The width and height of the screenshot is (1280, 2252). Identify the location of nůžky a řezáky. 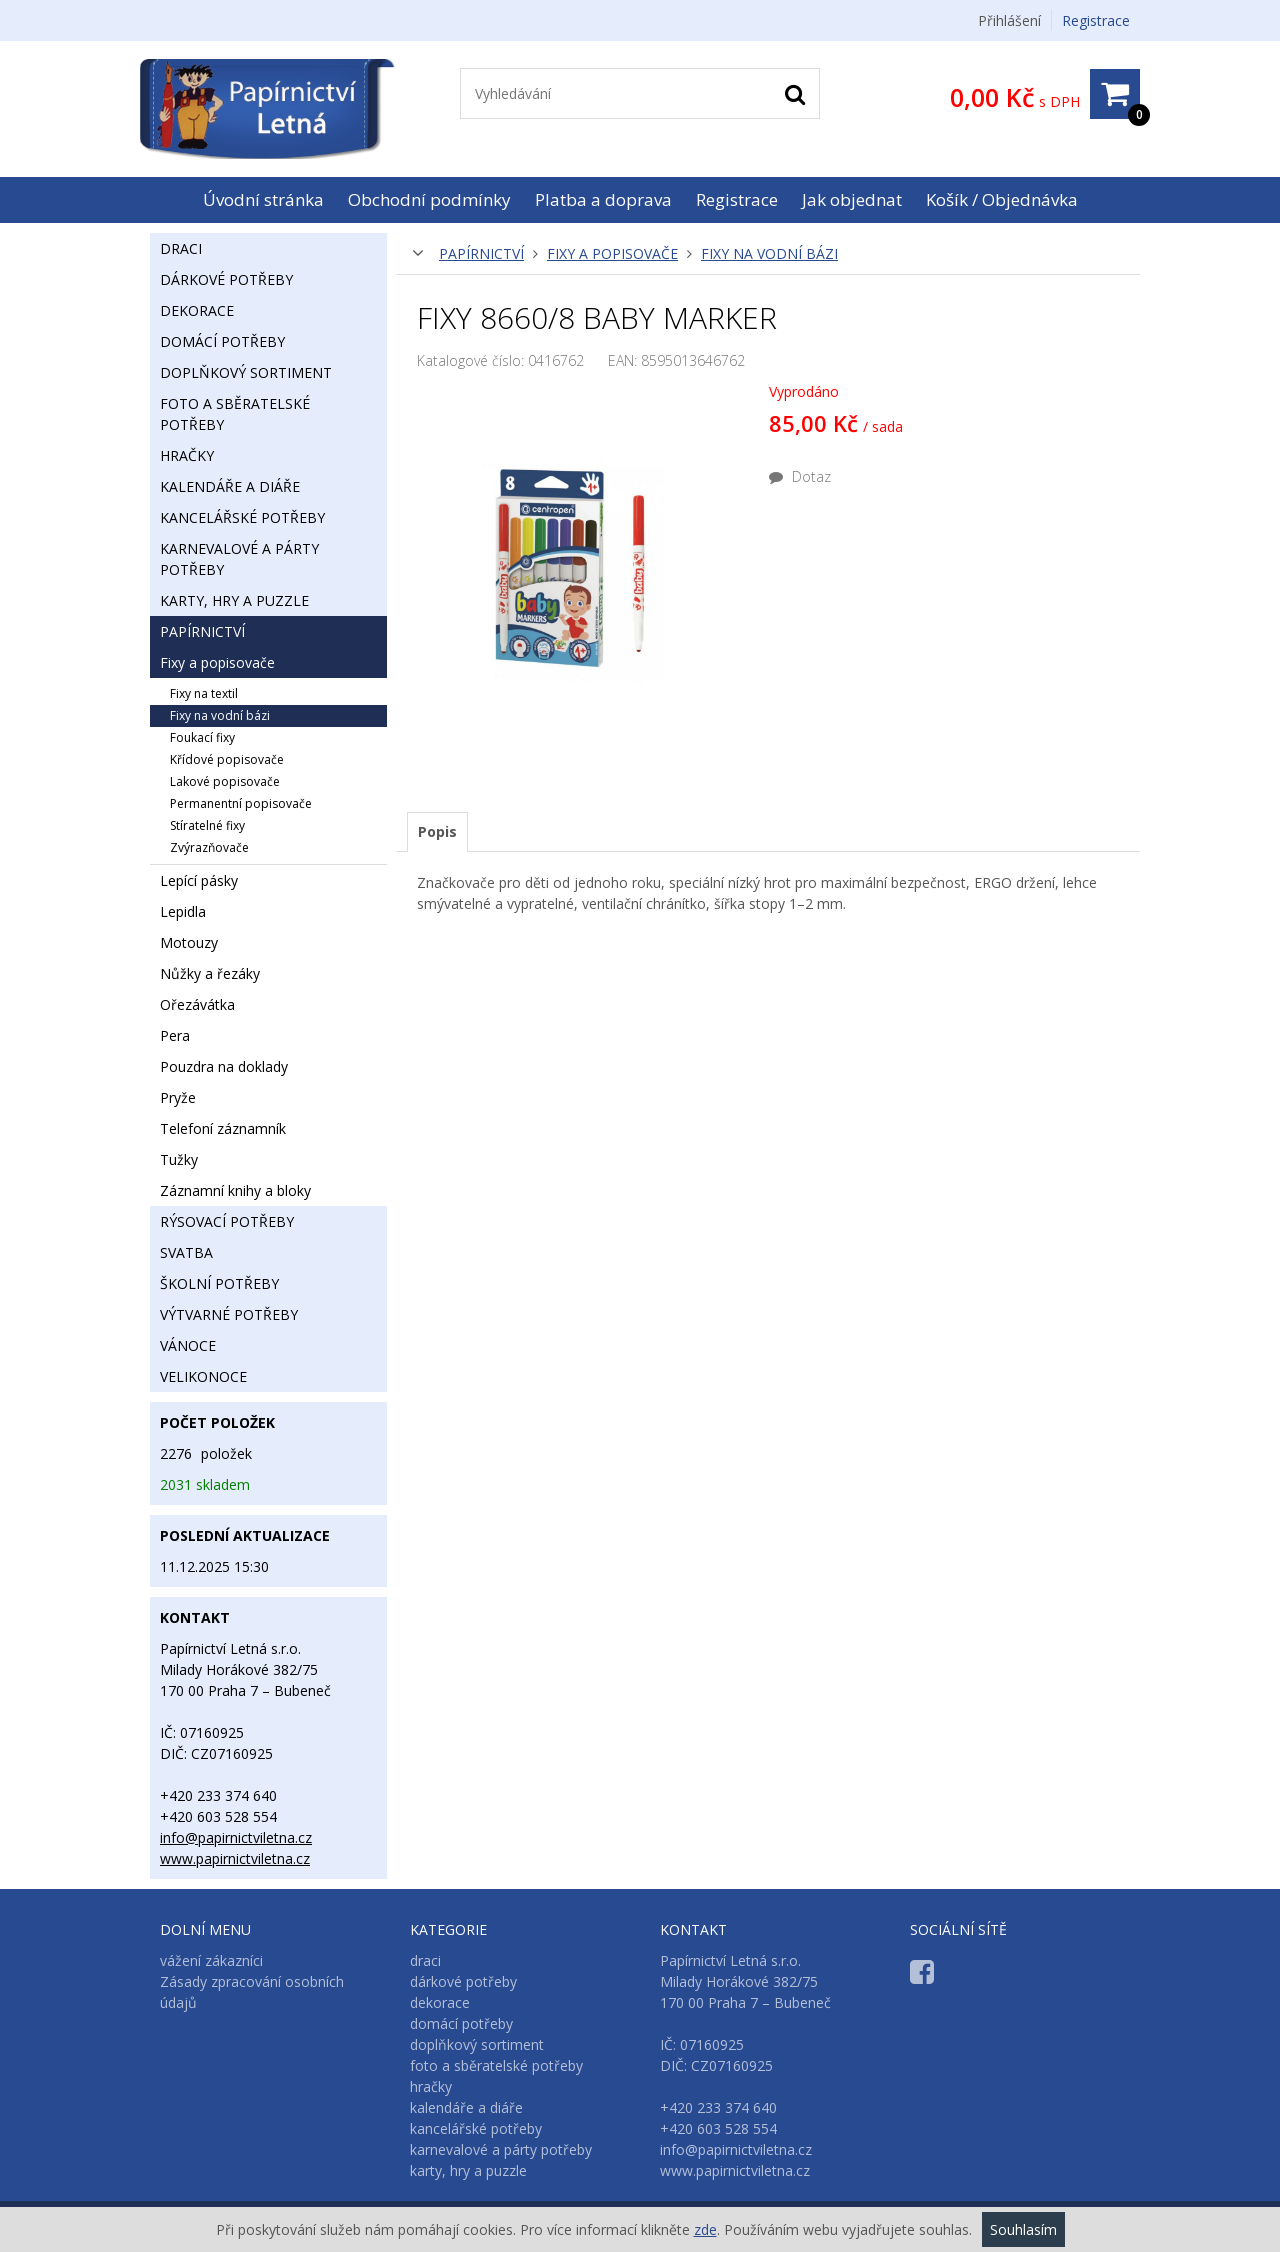
(210, 973).